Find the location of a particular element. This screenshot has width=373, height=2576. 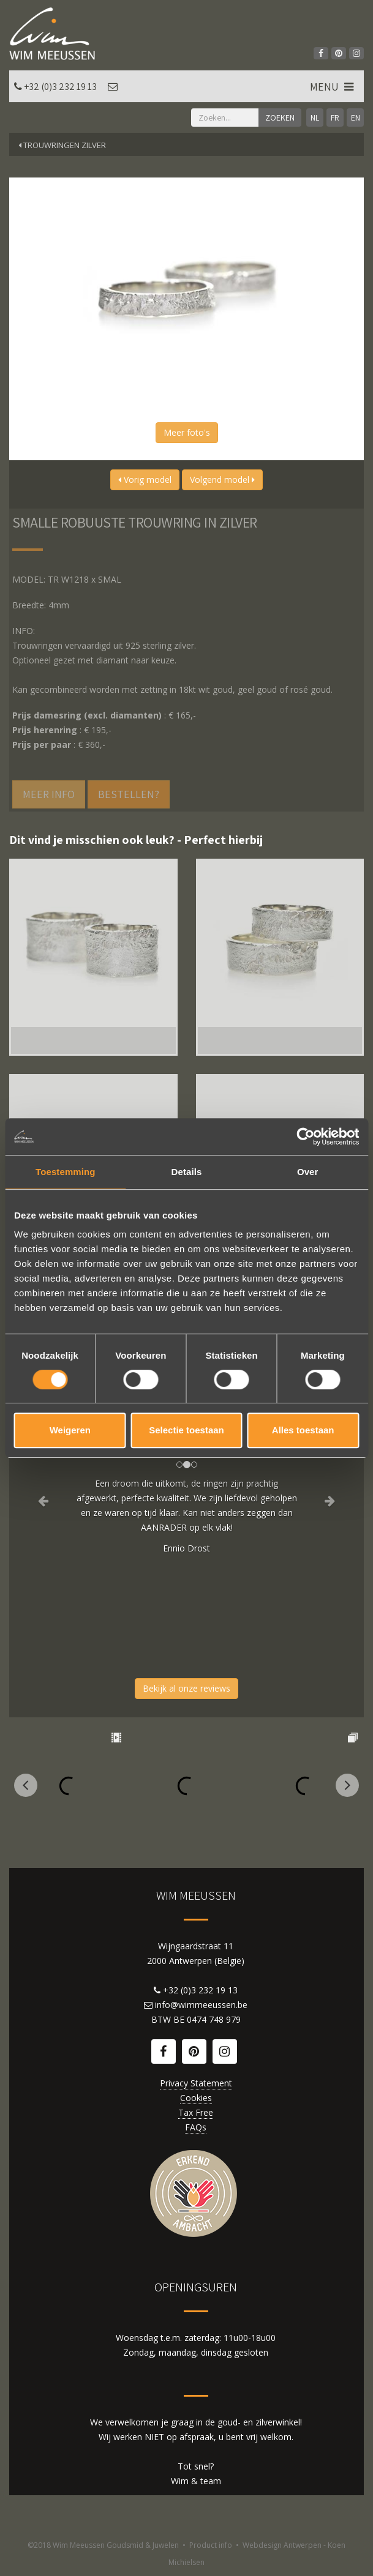

MENU is located at coordinates (333, 87).